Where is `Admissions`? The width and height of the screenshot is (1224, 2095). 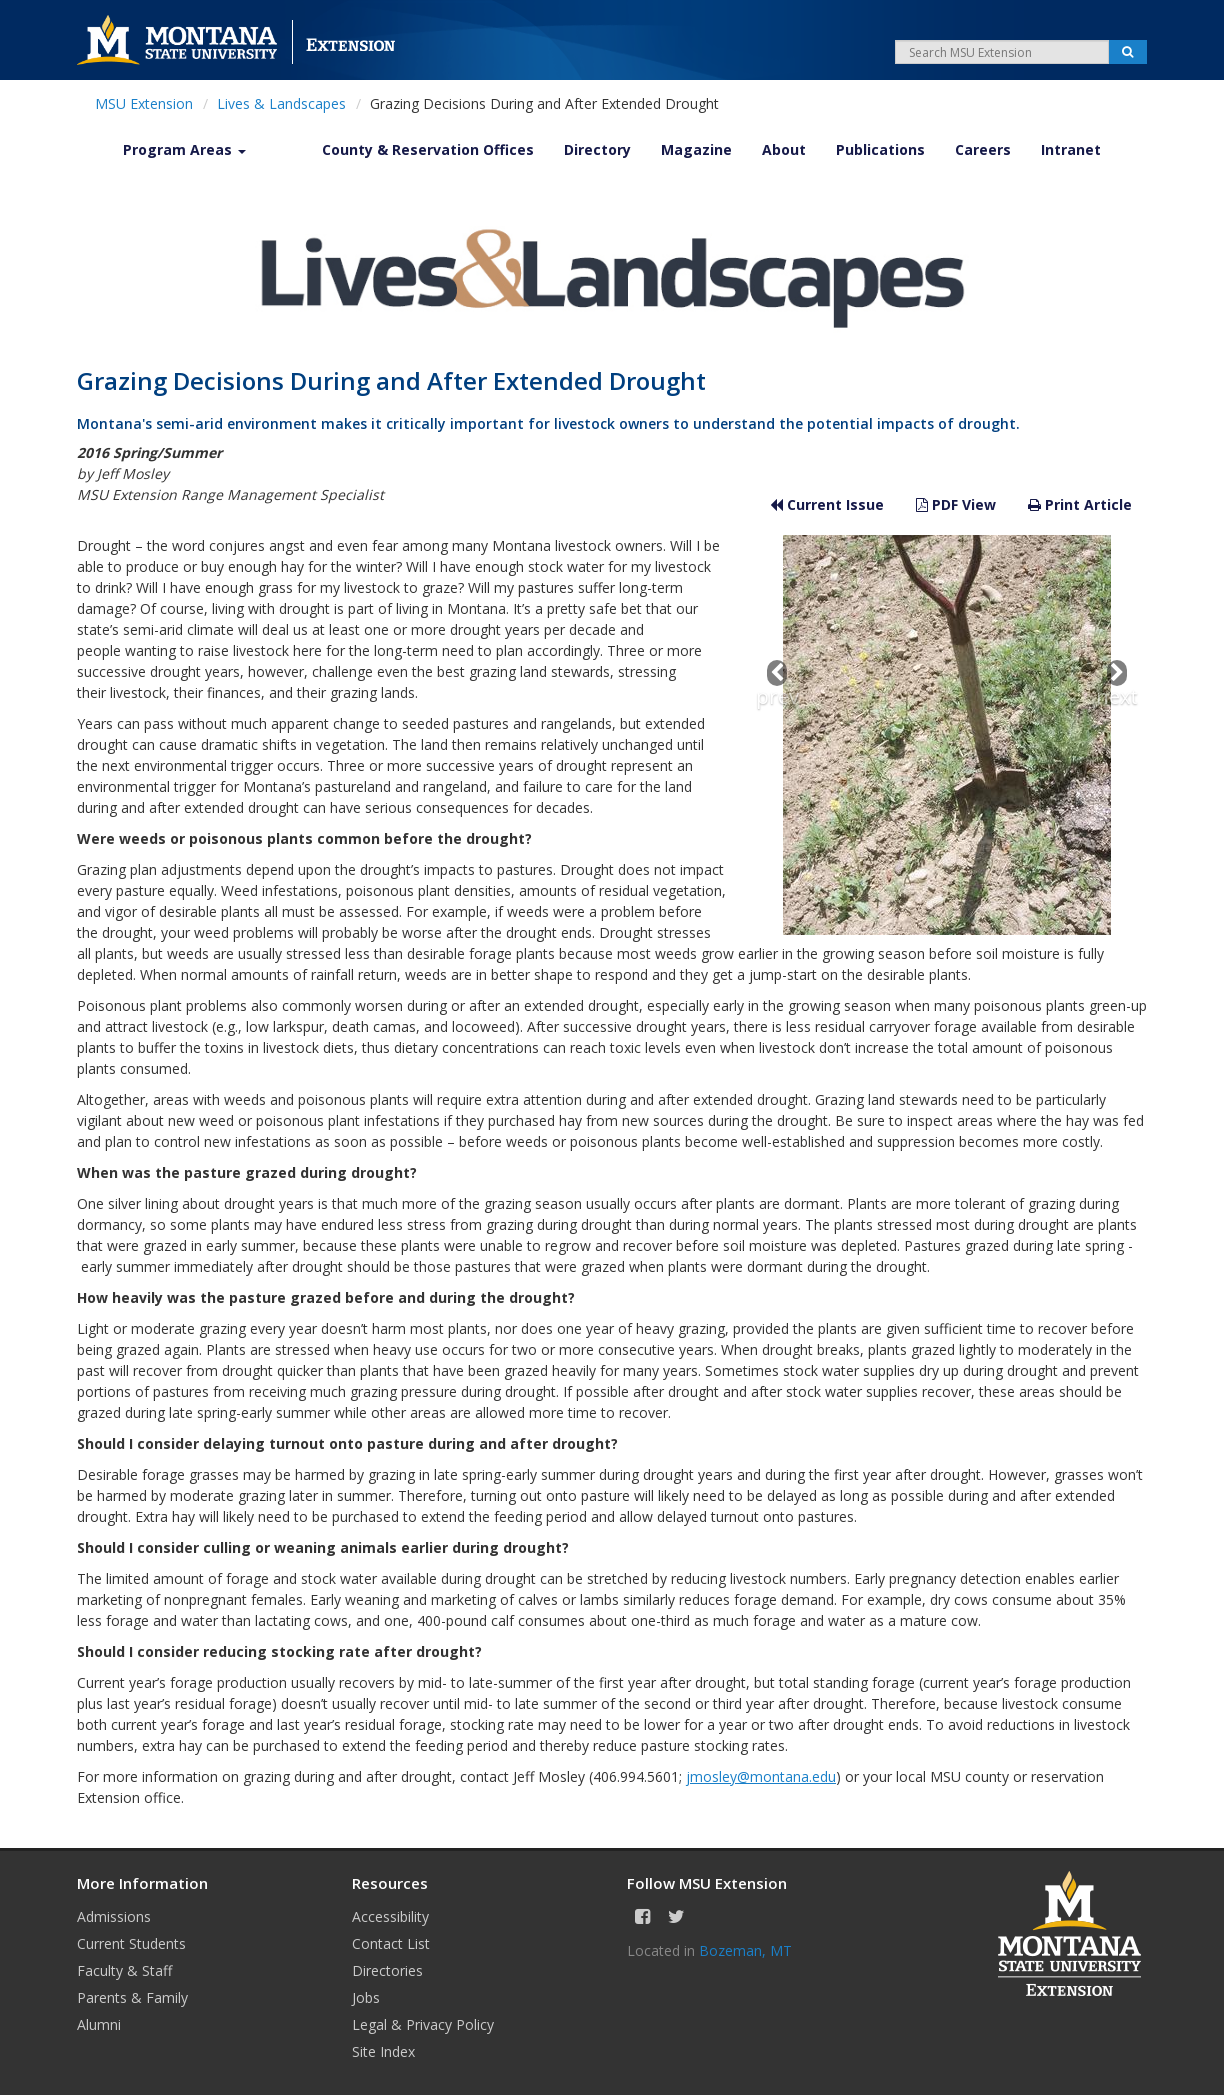
Admissions is located at coordinates (114, 1916).